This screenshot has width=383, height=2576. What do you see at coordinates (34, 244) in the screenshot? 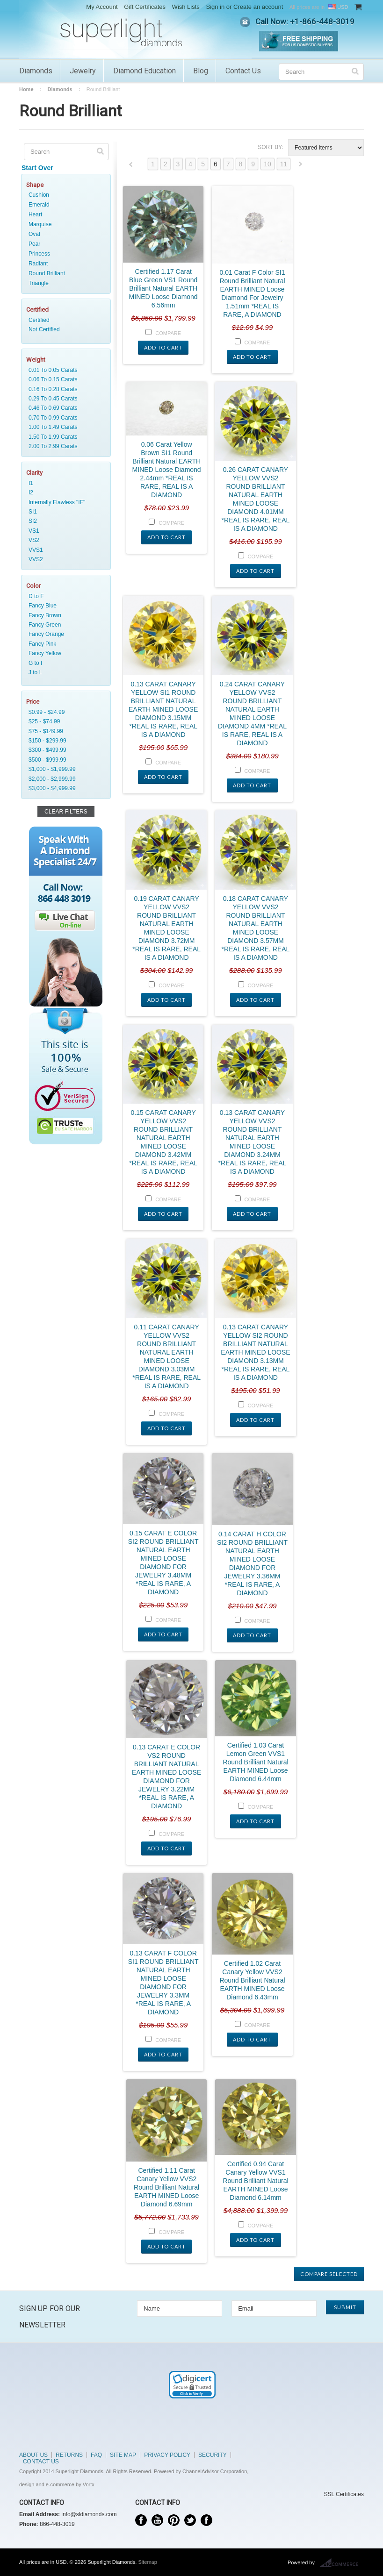
I see `Pear` at bounding box center [34, 244].